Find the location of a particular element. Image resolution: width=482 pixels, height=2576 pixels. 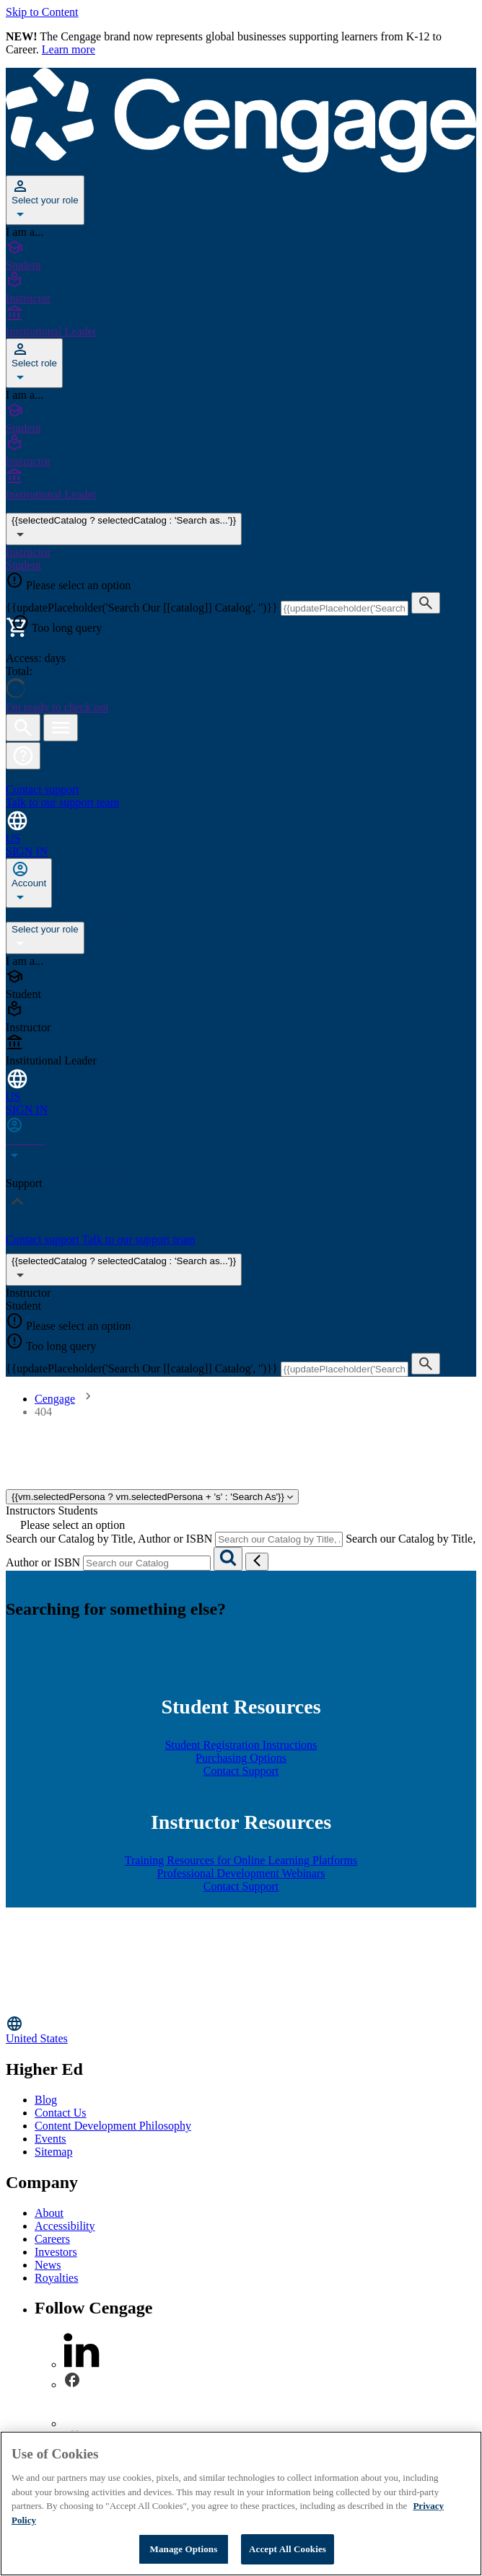

[Select your role] is located at coordinates (45, 200).